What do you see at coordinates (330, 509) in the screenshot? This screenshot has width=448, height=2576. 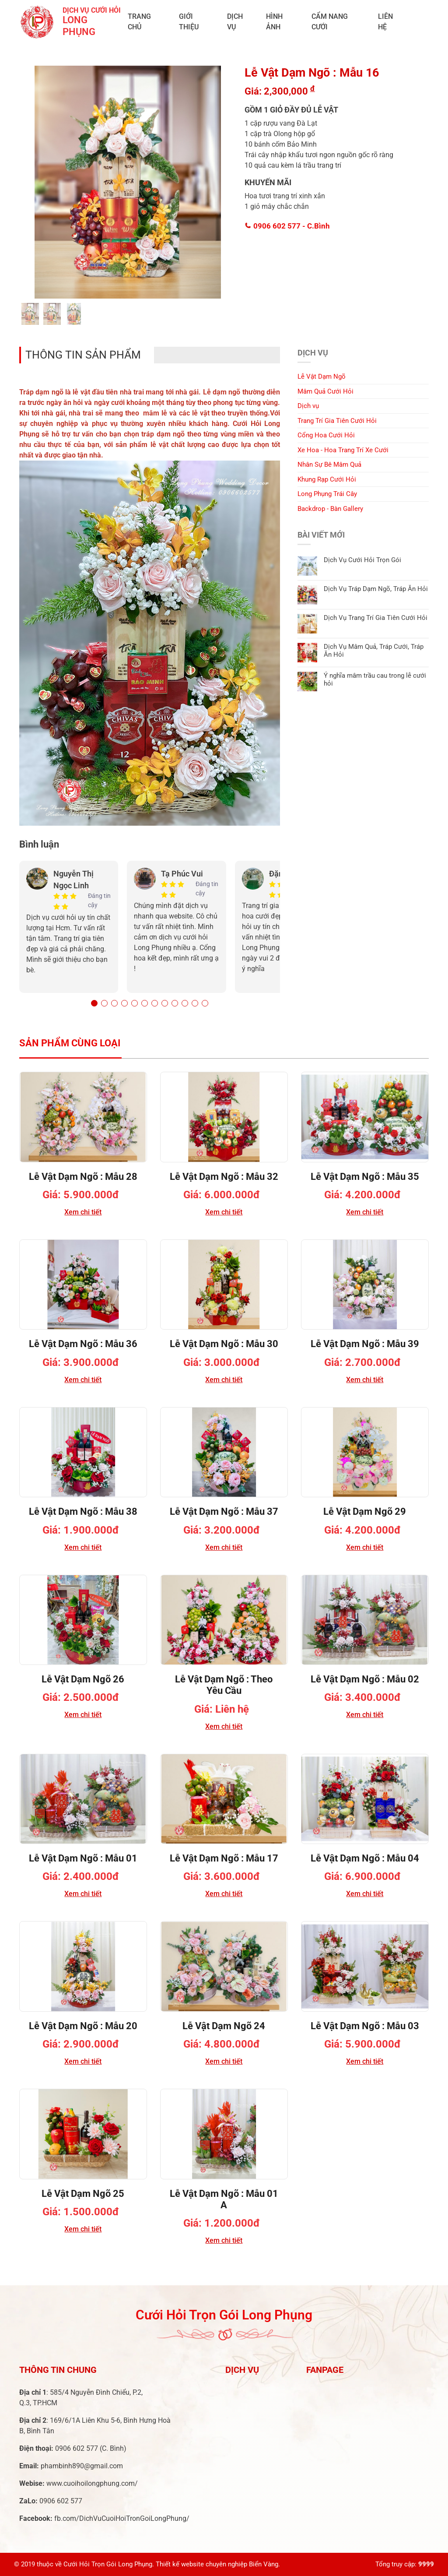 I see `Backdrop - Bàn Gallery` at bounding box center [330, 509].